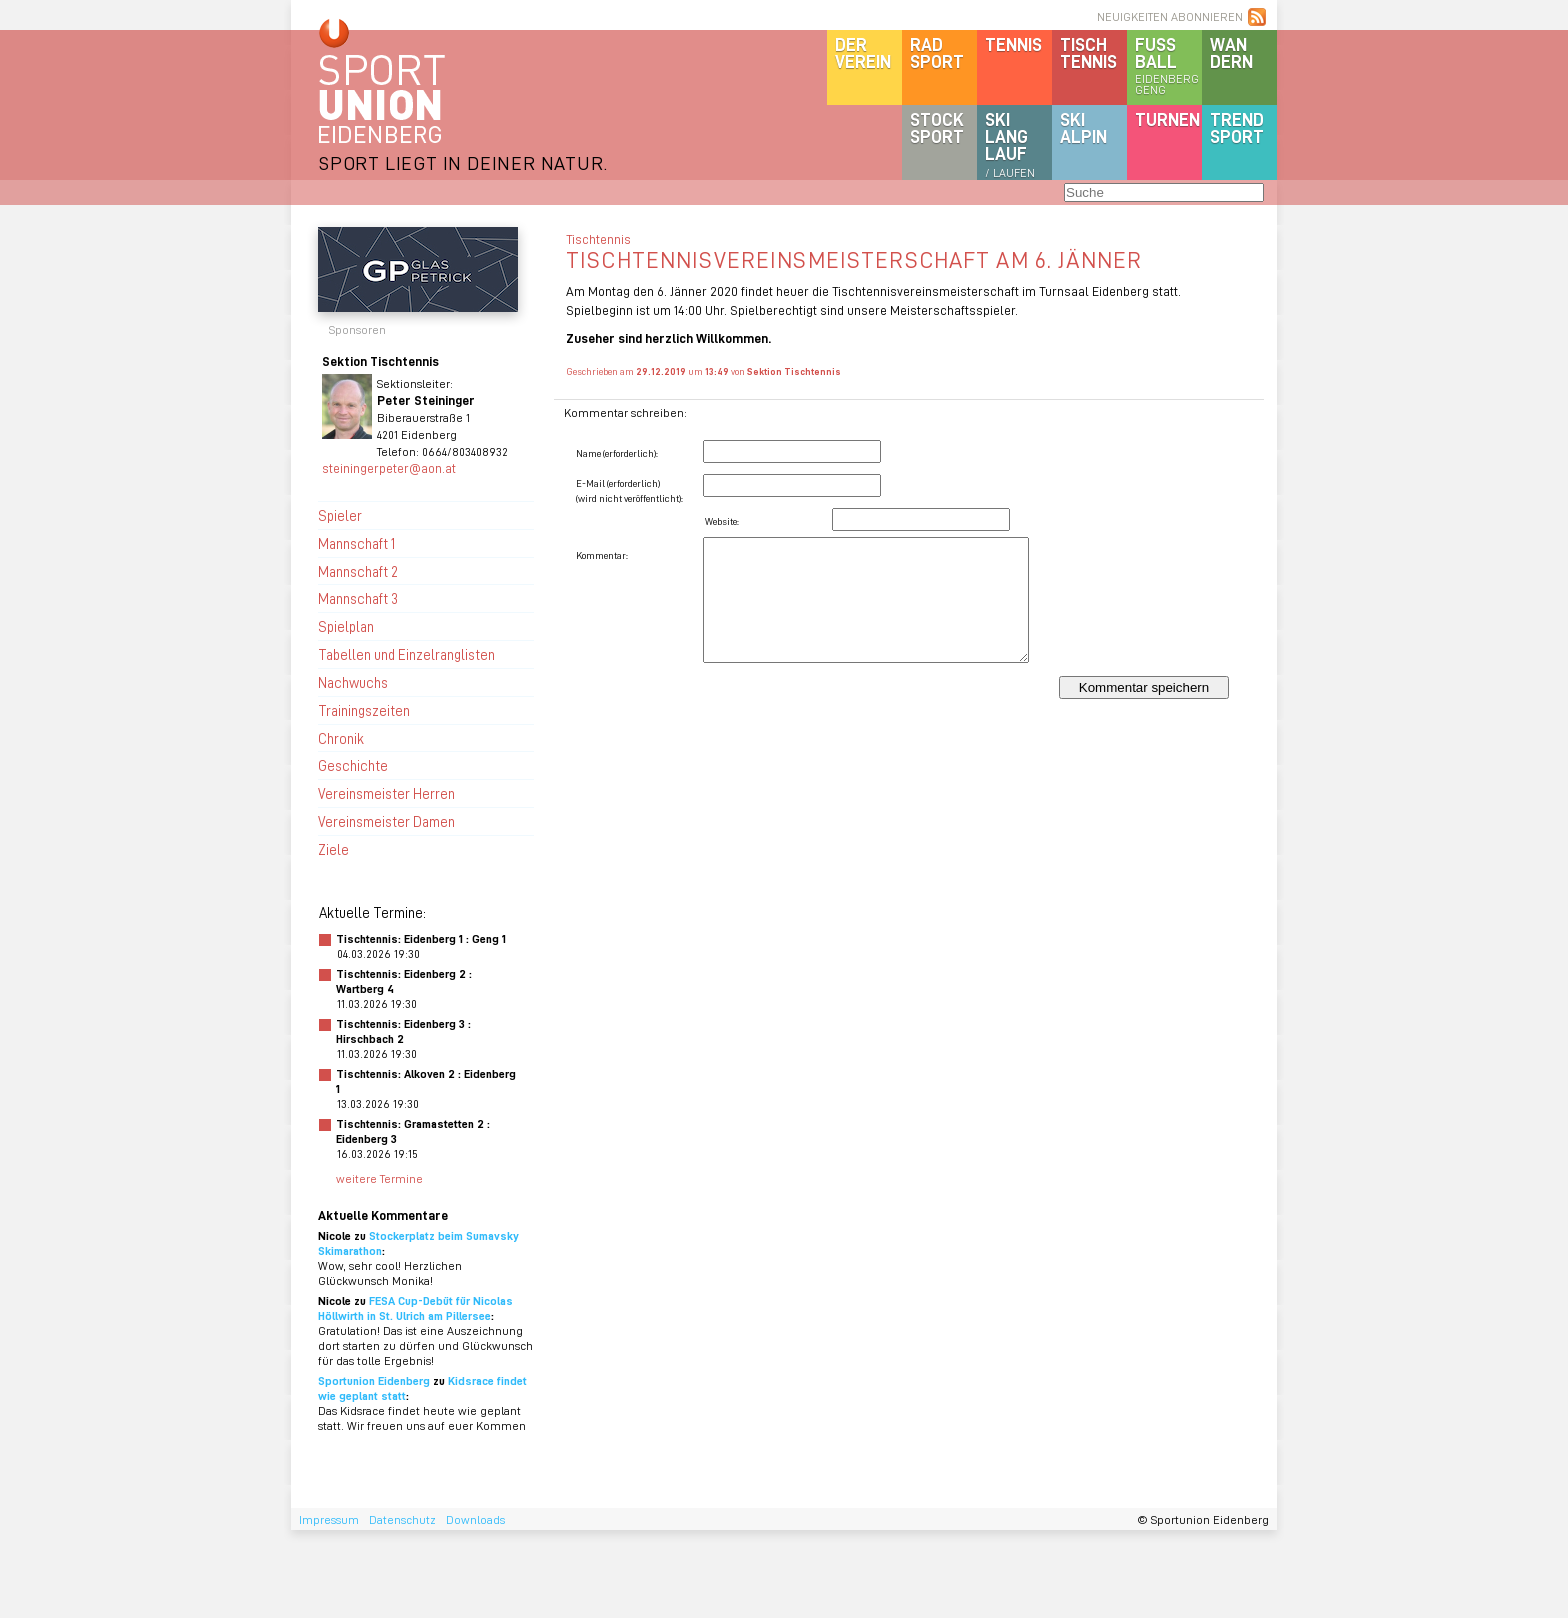  I want to click on Datenschutz, so click(402, 1519).